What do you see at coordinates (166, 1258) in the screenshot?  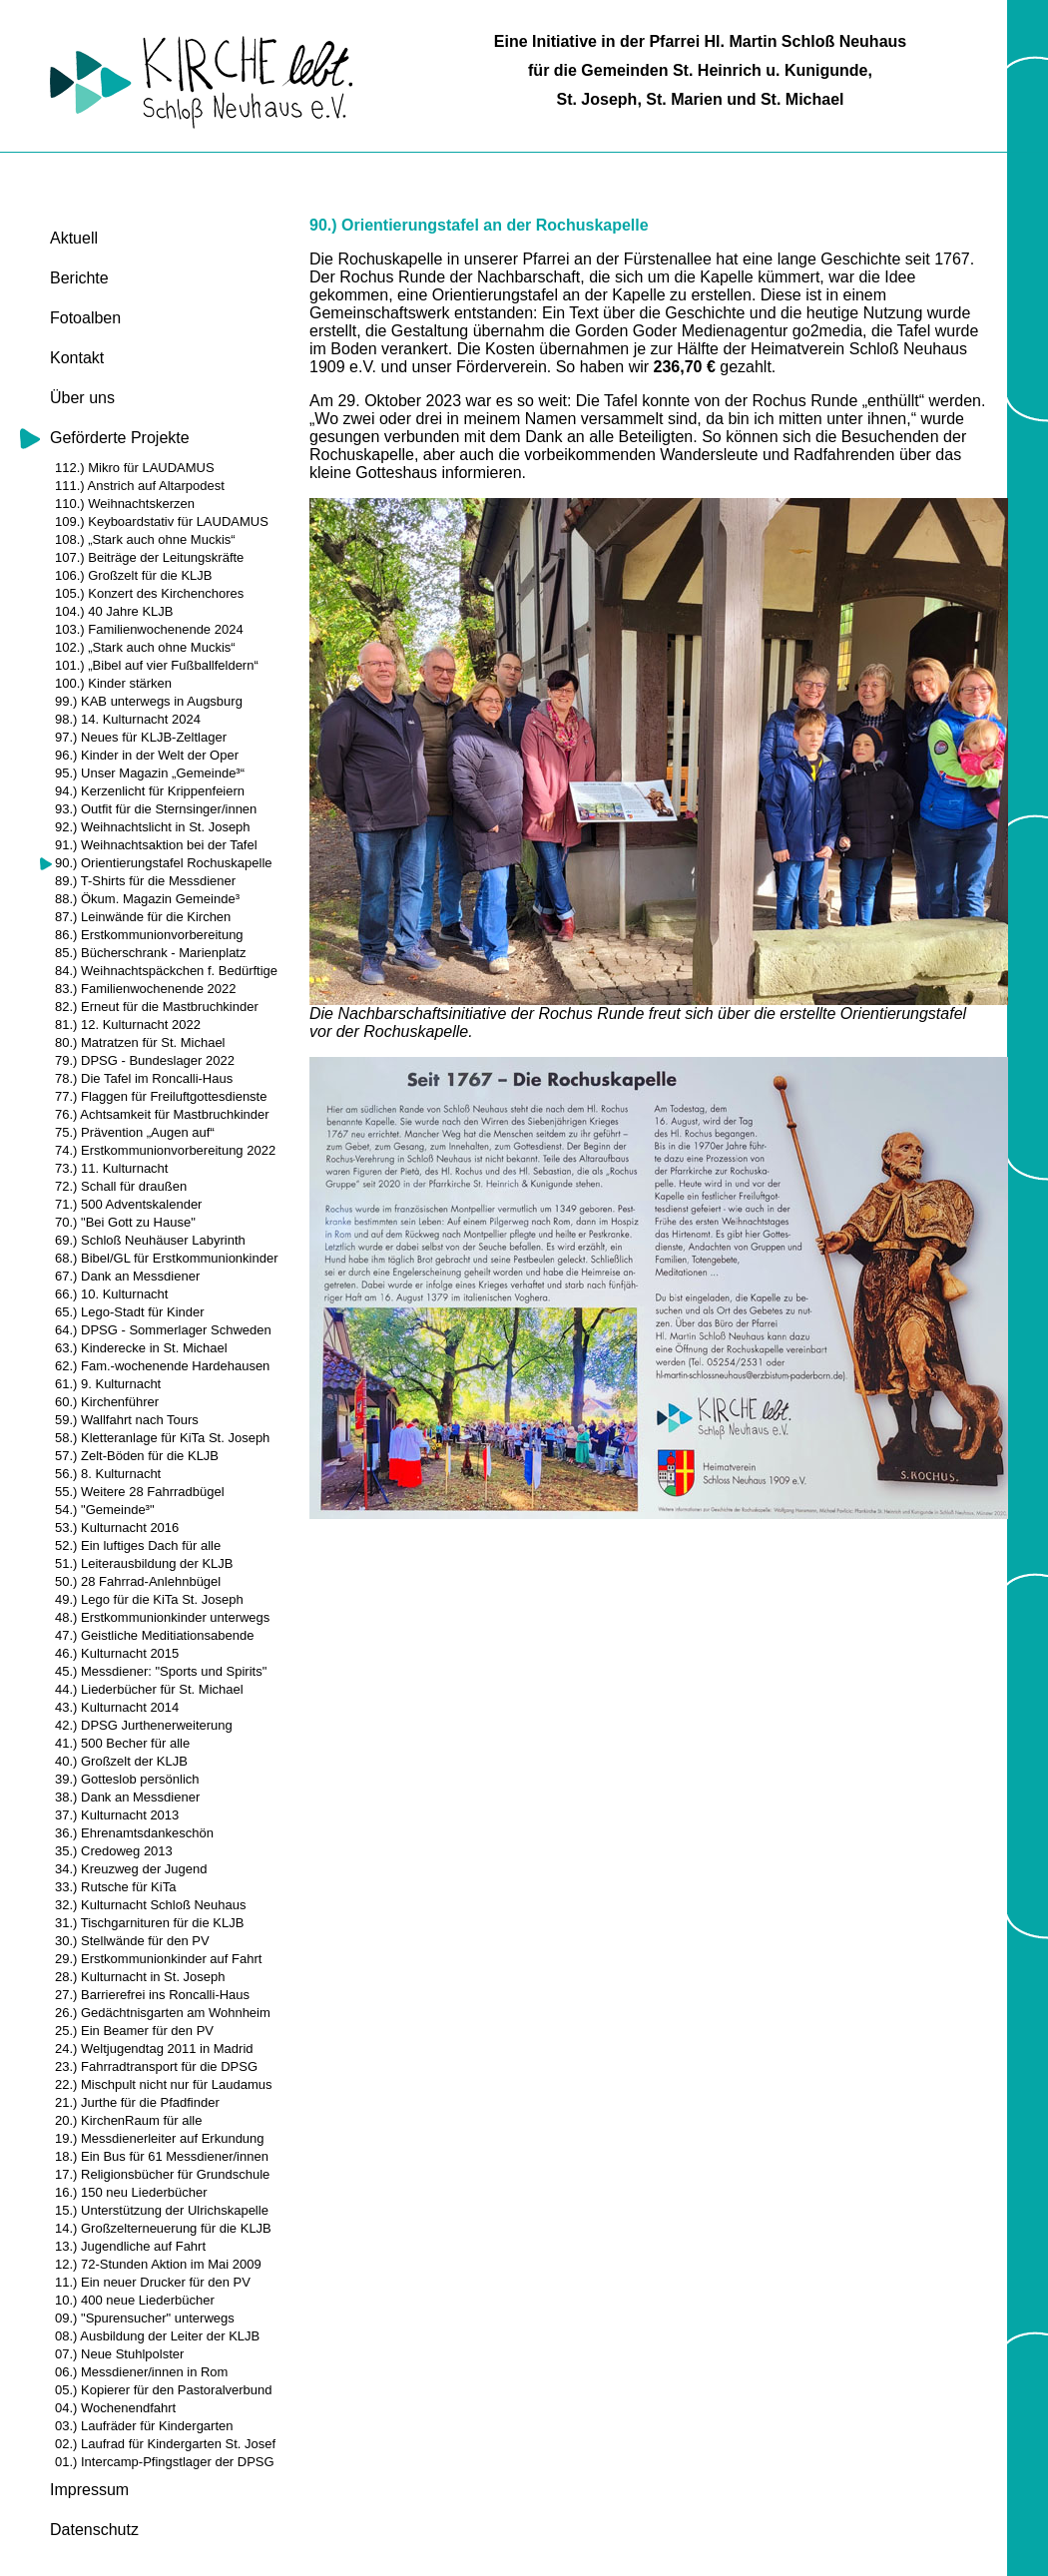 I see `68.) Bibel/GL für Erstkommunionkinder` at bounding box center [166, 1258].